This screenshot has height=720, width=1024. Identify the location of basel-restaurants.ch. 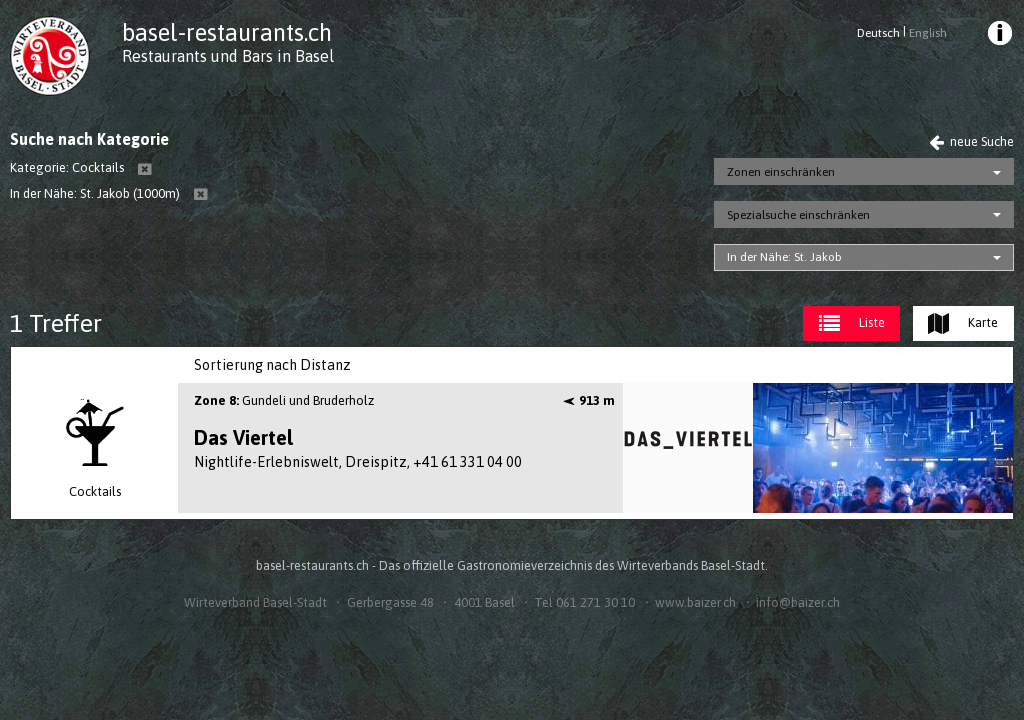
(227, 32).